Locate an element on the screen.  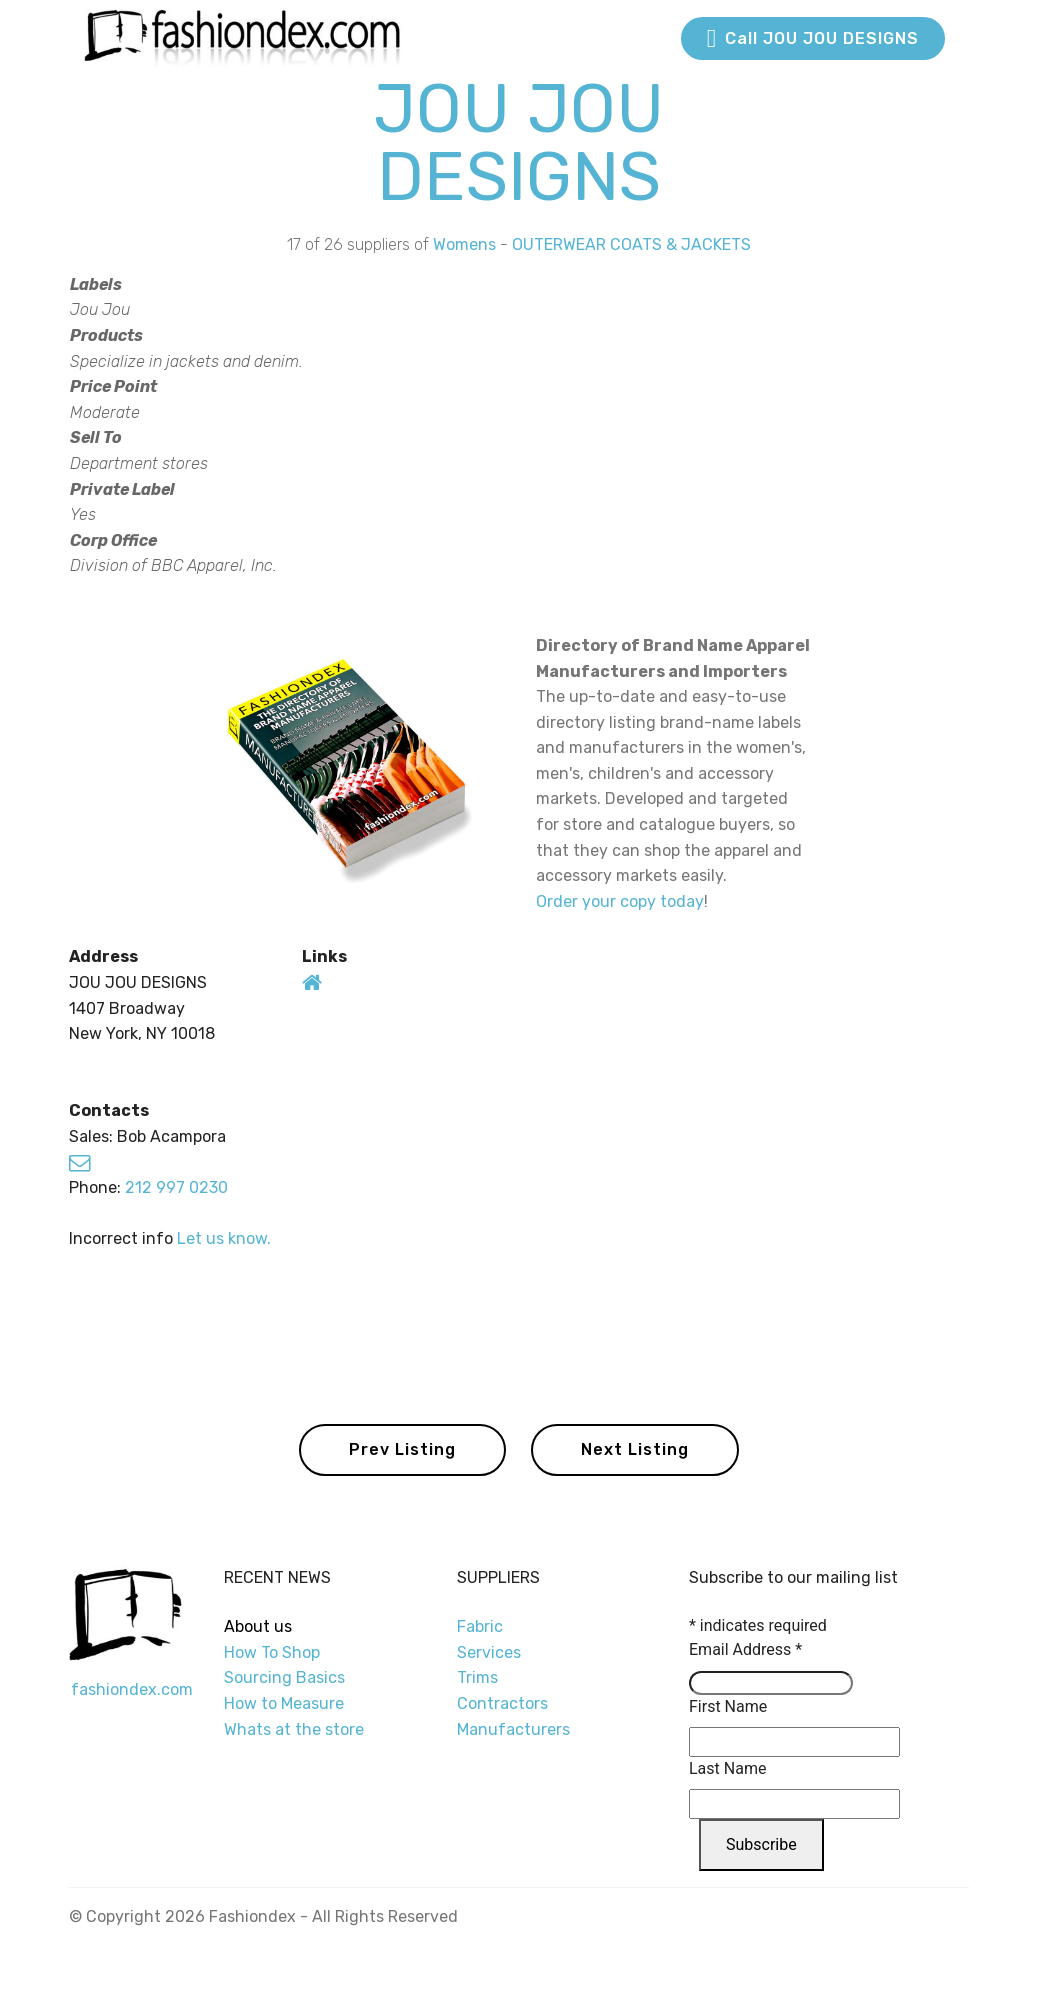
About us is located at coordinates (258, 1626).